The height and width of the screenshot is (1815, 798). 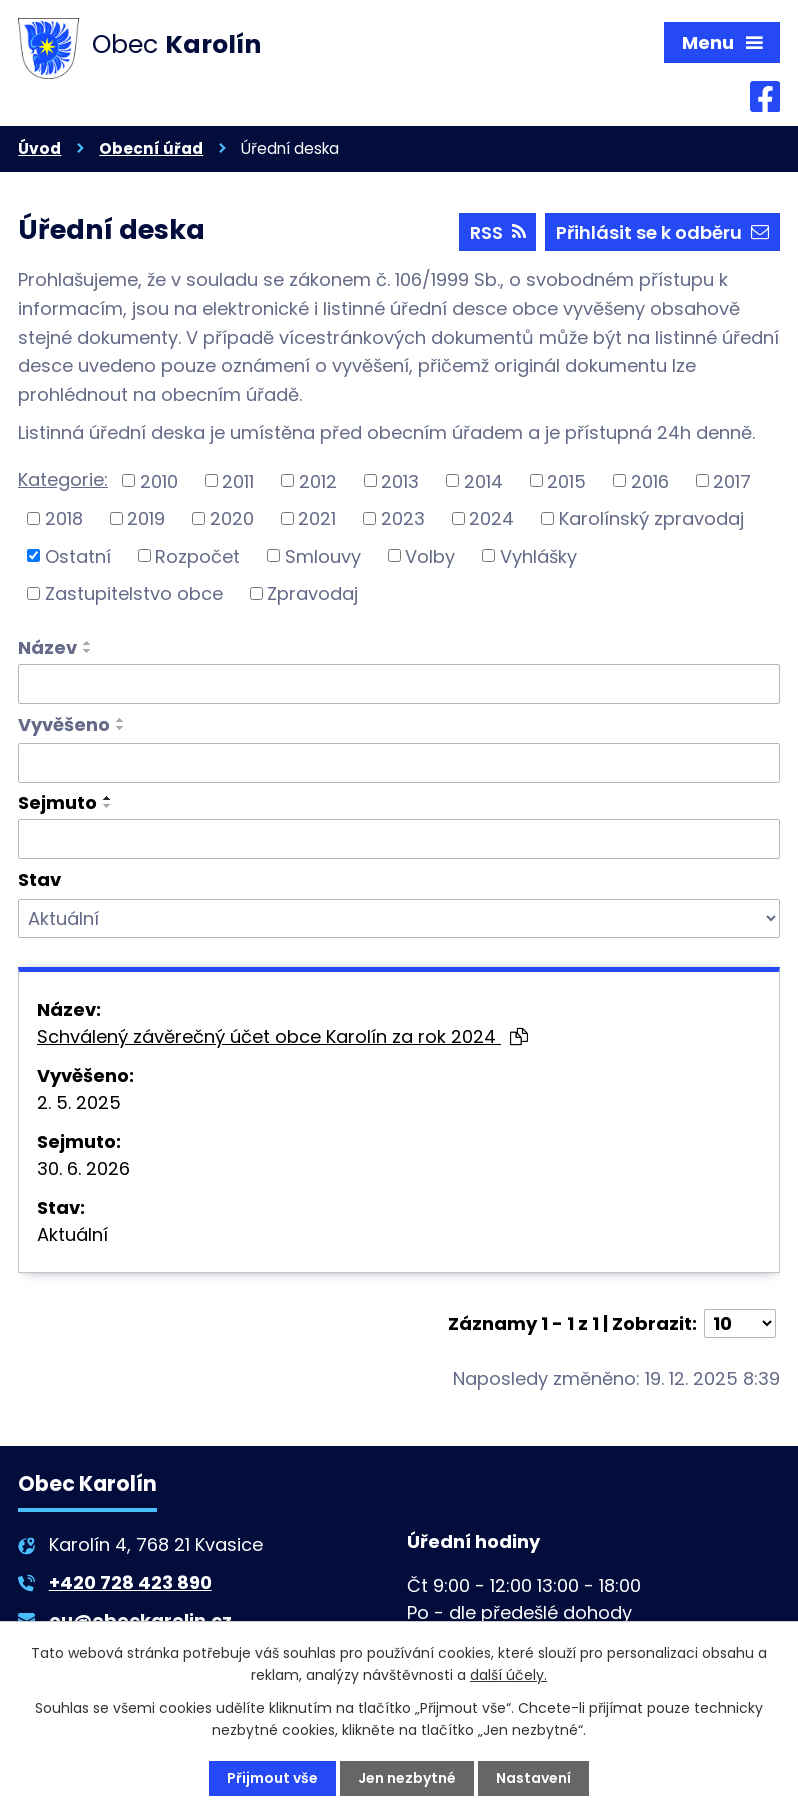 I want to click on 2024, so click(x=491, y=518).